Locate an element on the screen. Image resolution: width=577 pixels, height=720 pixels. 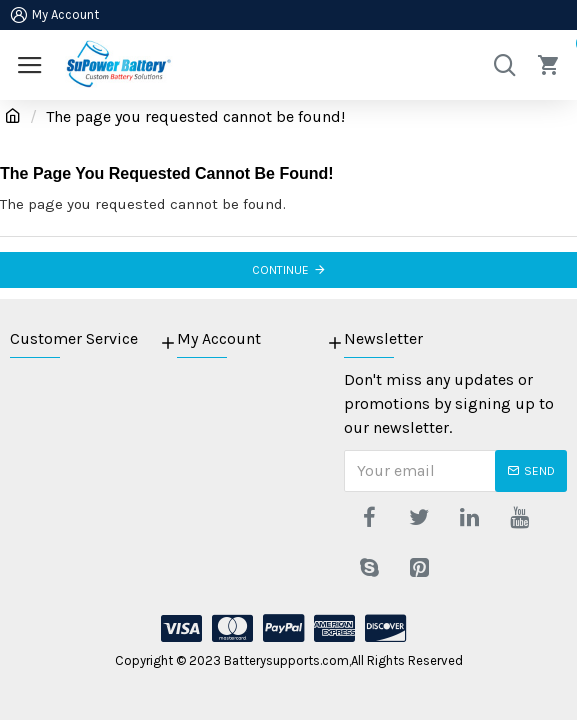
Continue is located at coordinates (280, 270).